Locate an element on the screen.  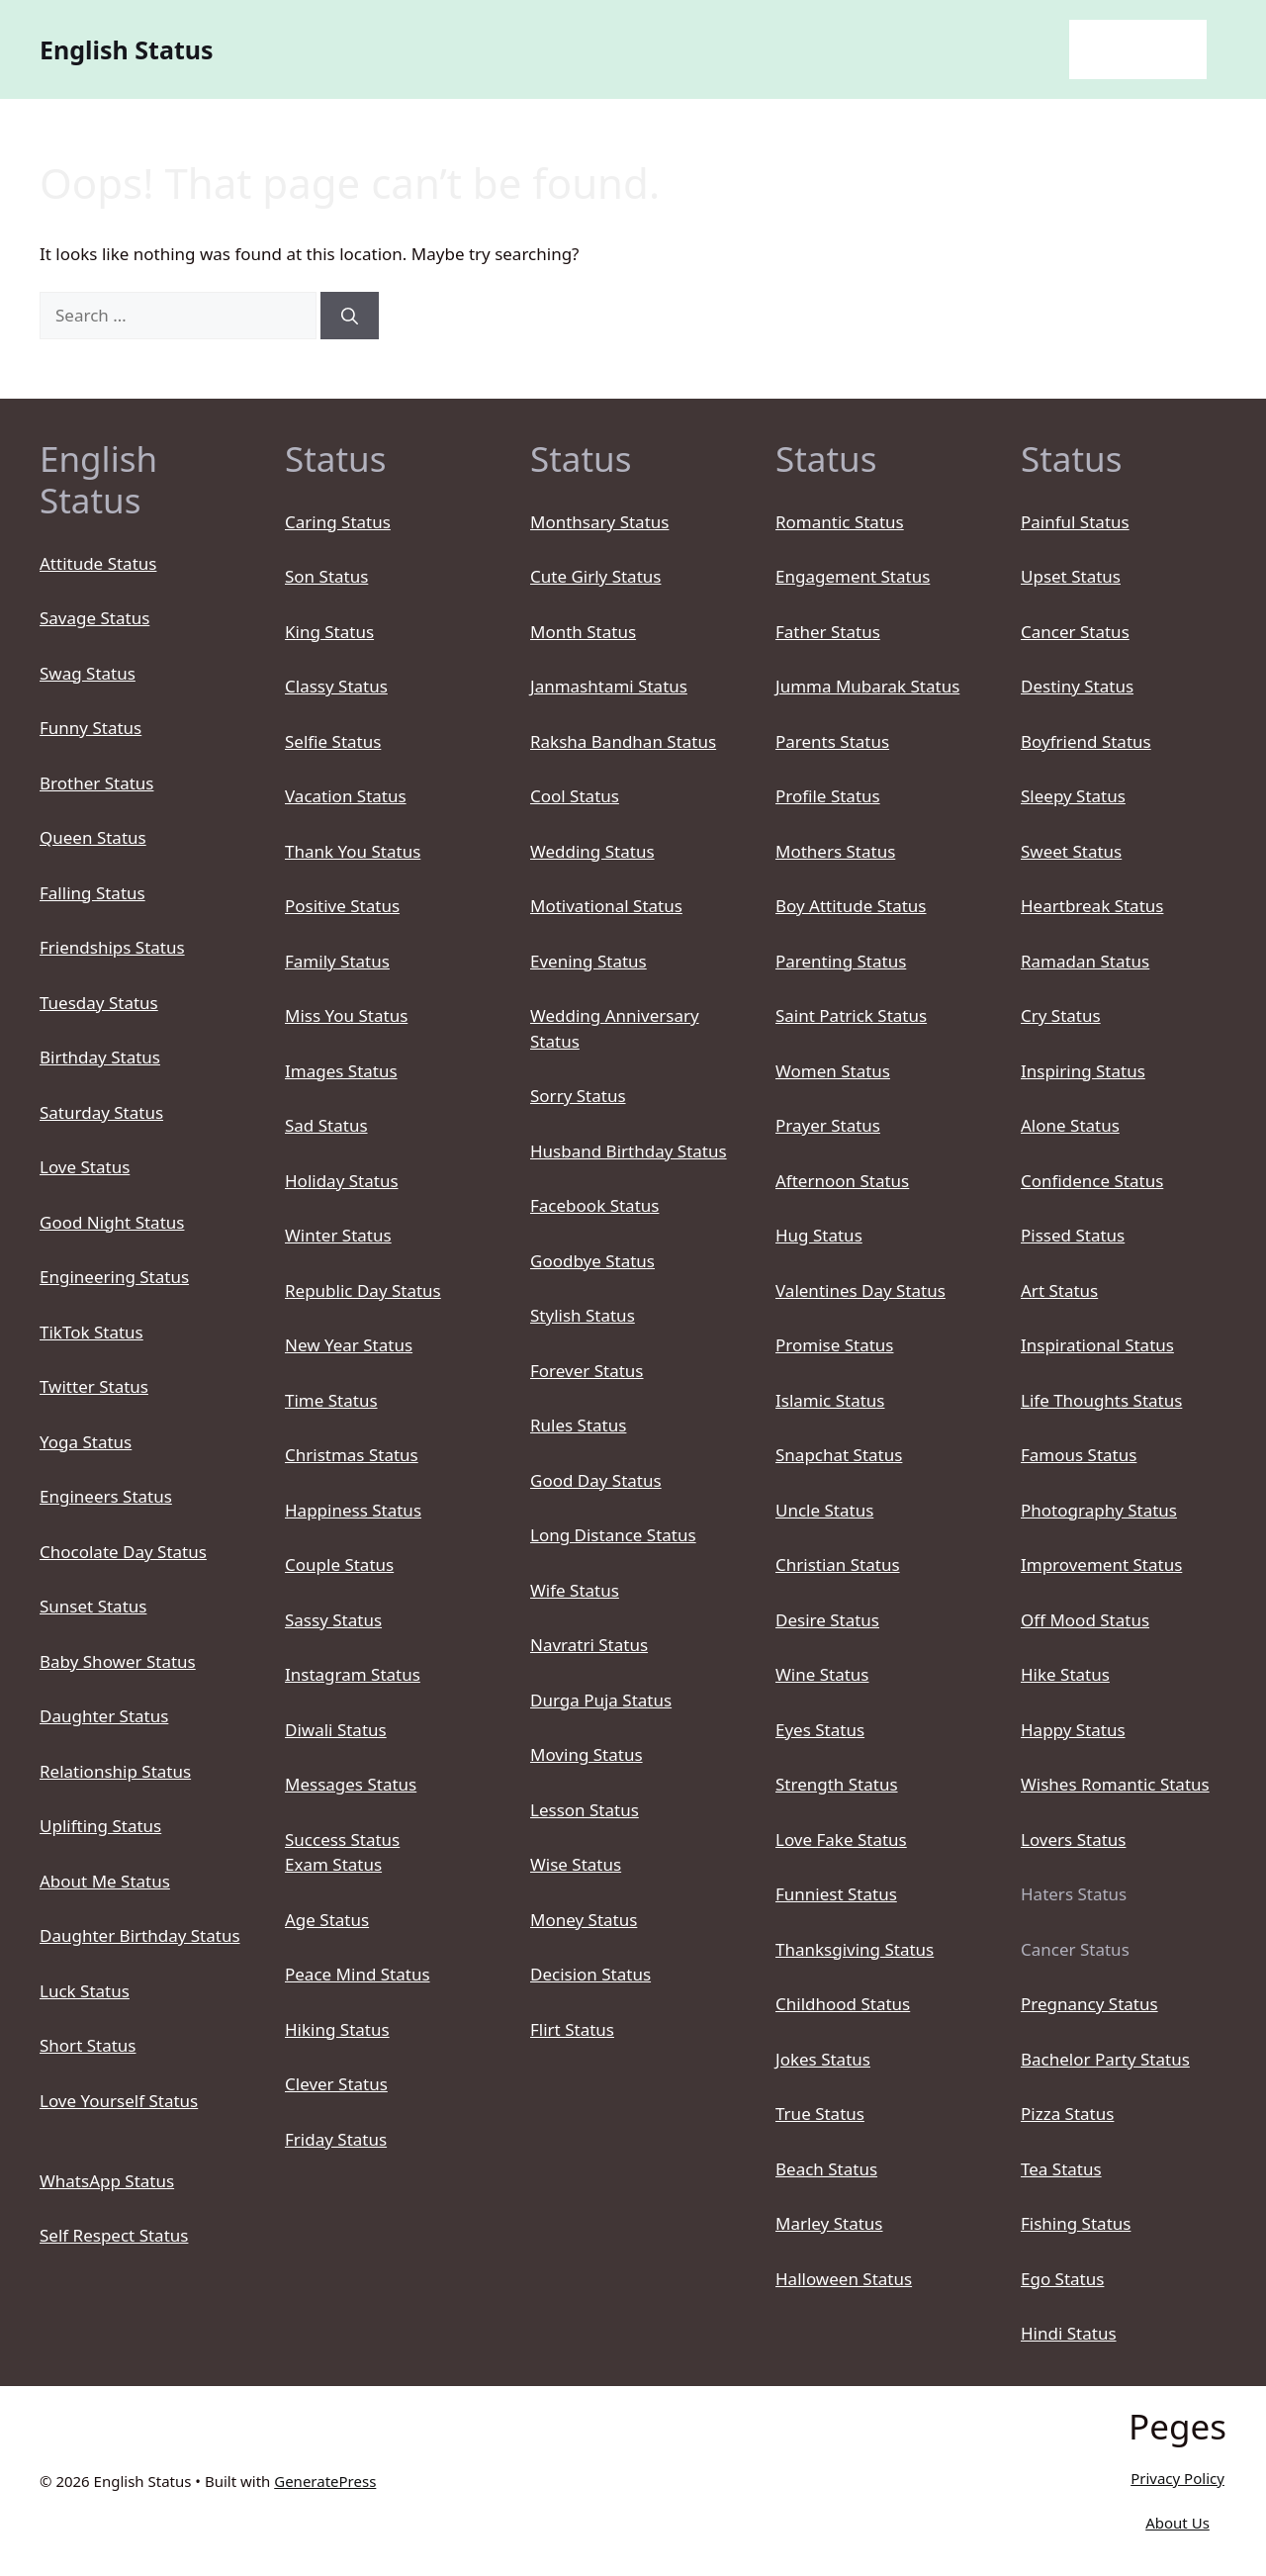
Friday Status is located at coordinates (336, 2139).